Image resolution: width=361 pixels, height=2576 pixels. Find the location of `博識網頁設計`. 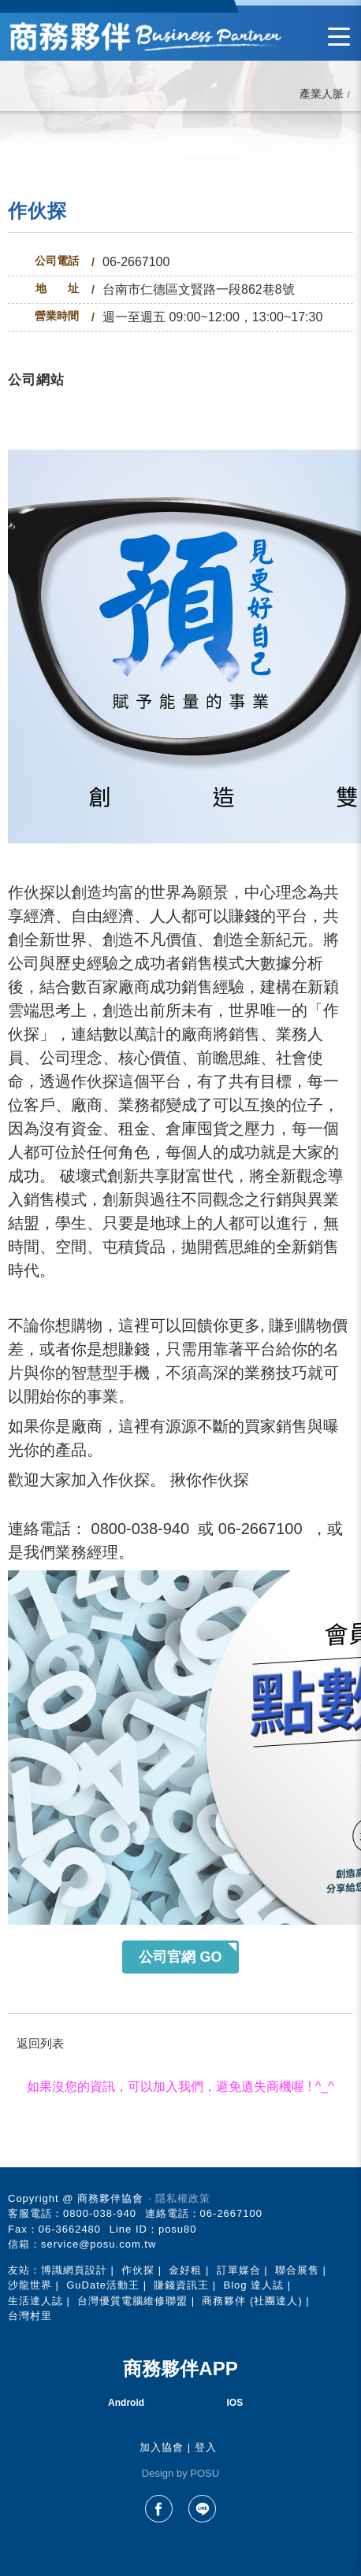

博識網頁設計 is located at coordinates (74, 2270).